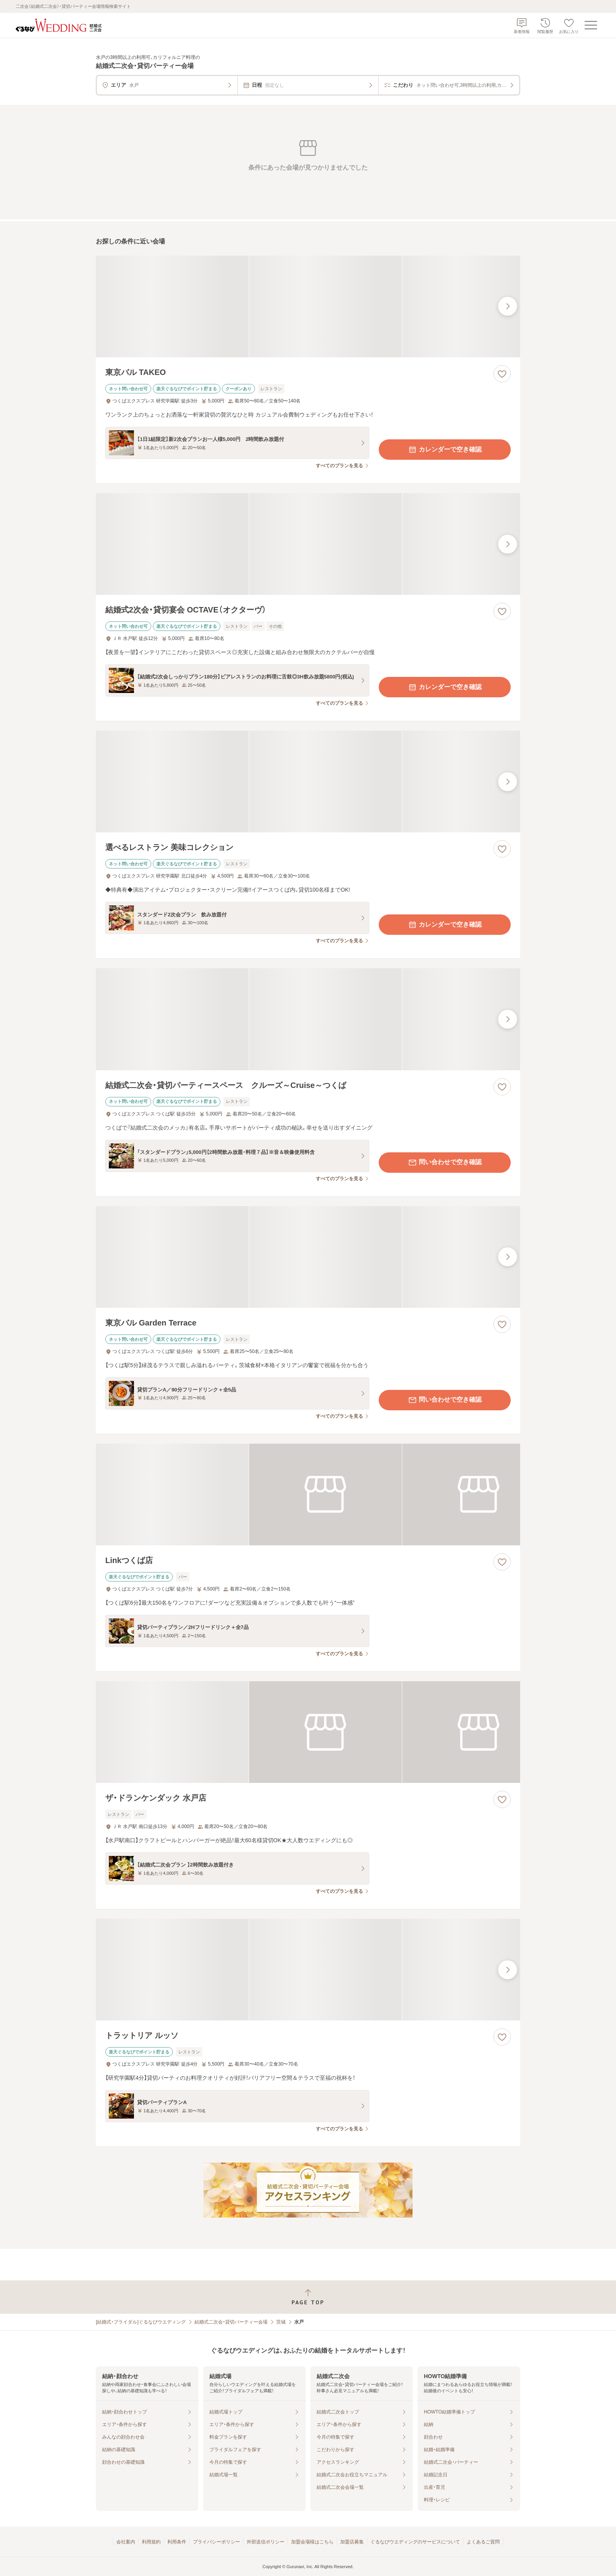 This screenshot has height=2576, width=616. What do you see at coordinates (502, 373) in the screenshot?
I see `[お気に入りに登録する]` at bounding box center [502, 373].